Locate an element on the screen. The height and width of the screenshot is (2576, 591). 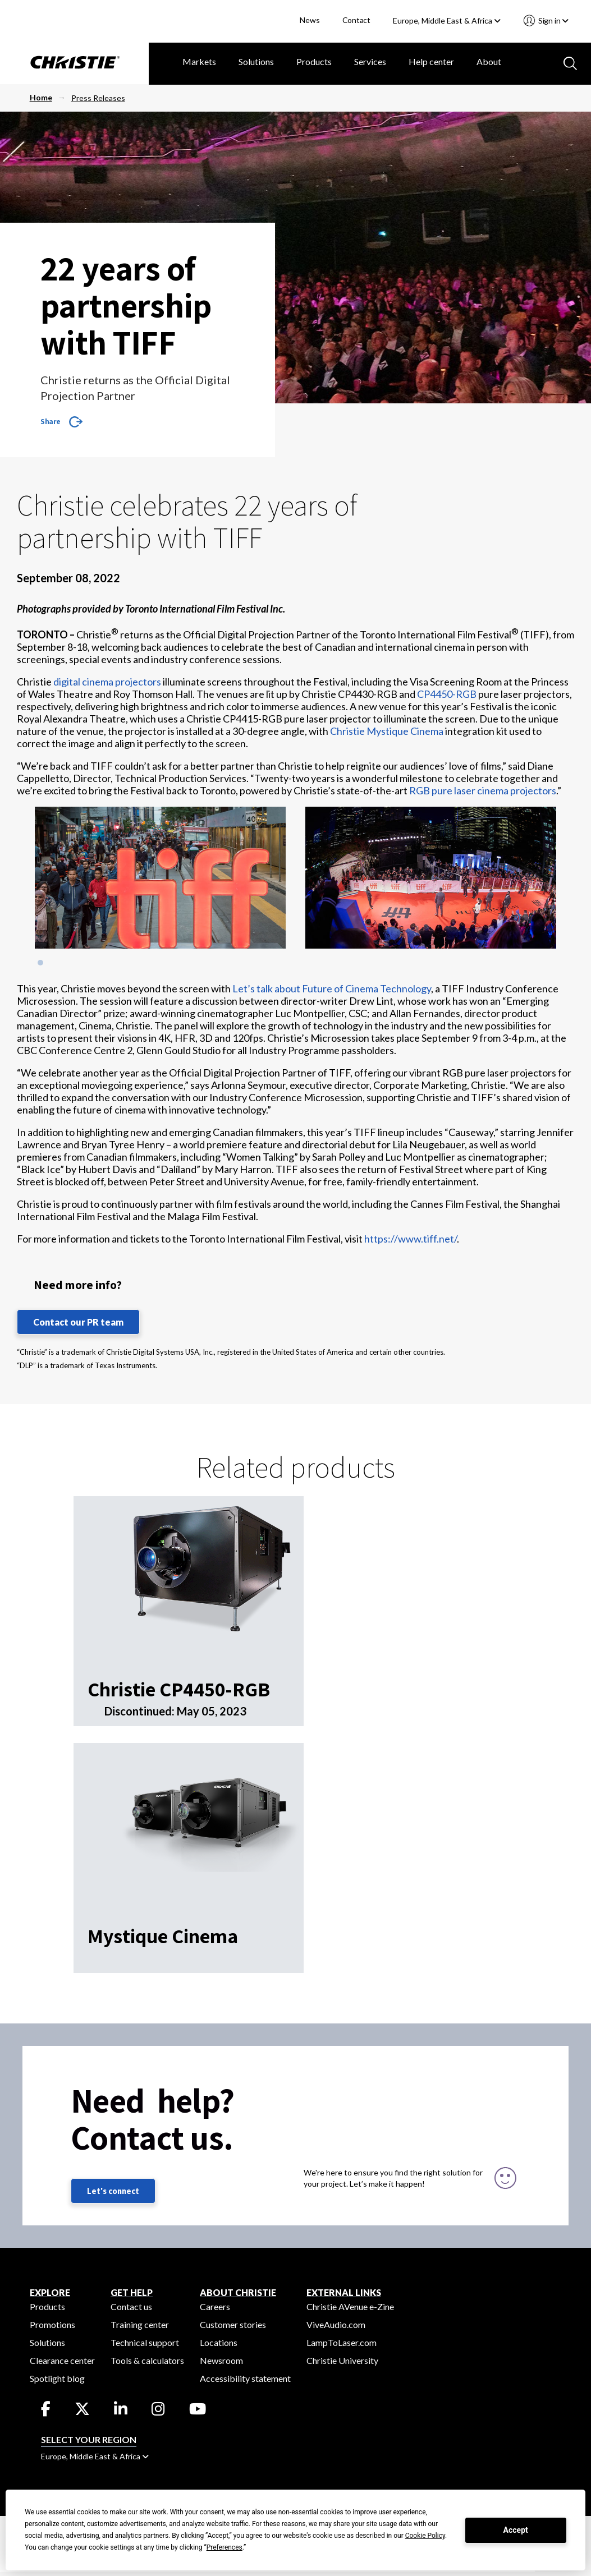
[Christie Digital Home logo] is located at coordinates (74, 63).